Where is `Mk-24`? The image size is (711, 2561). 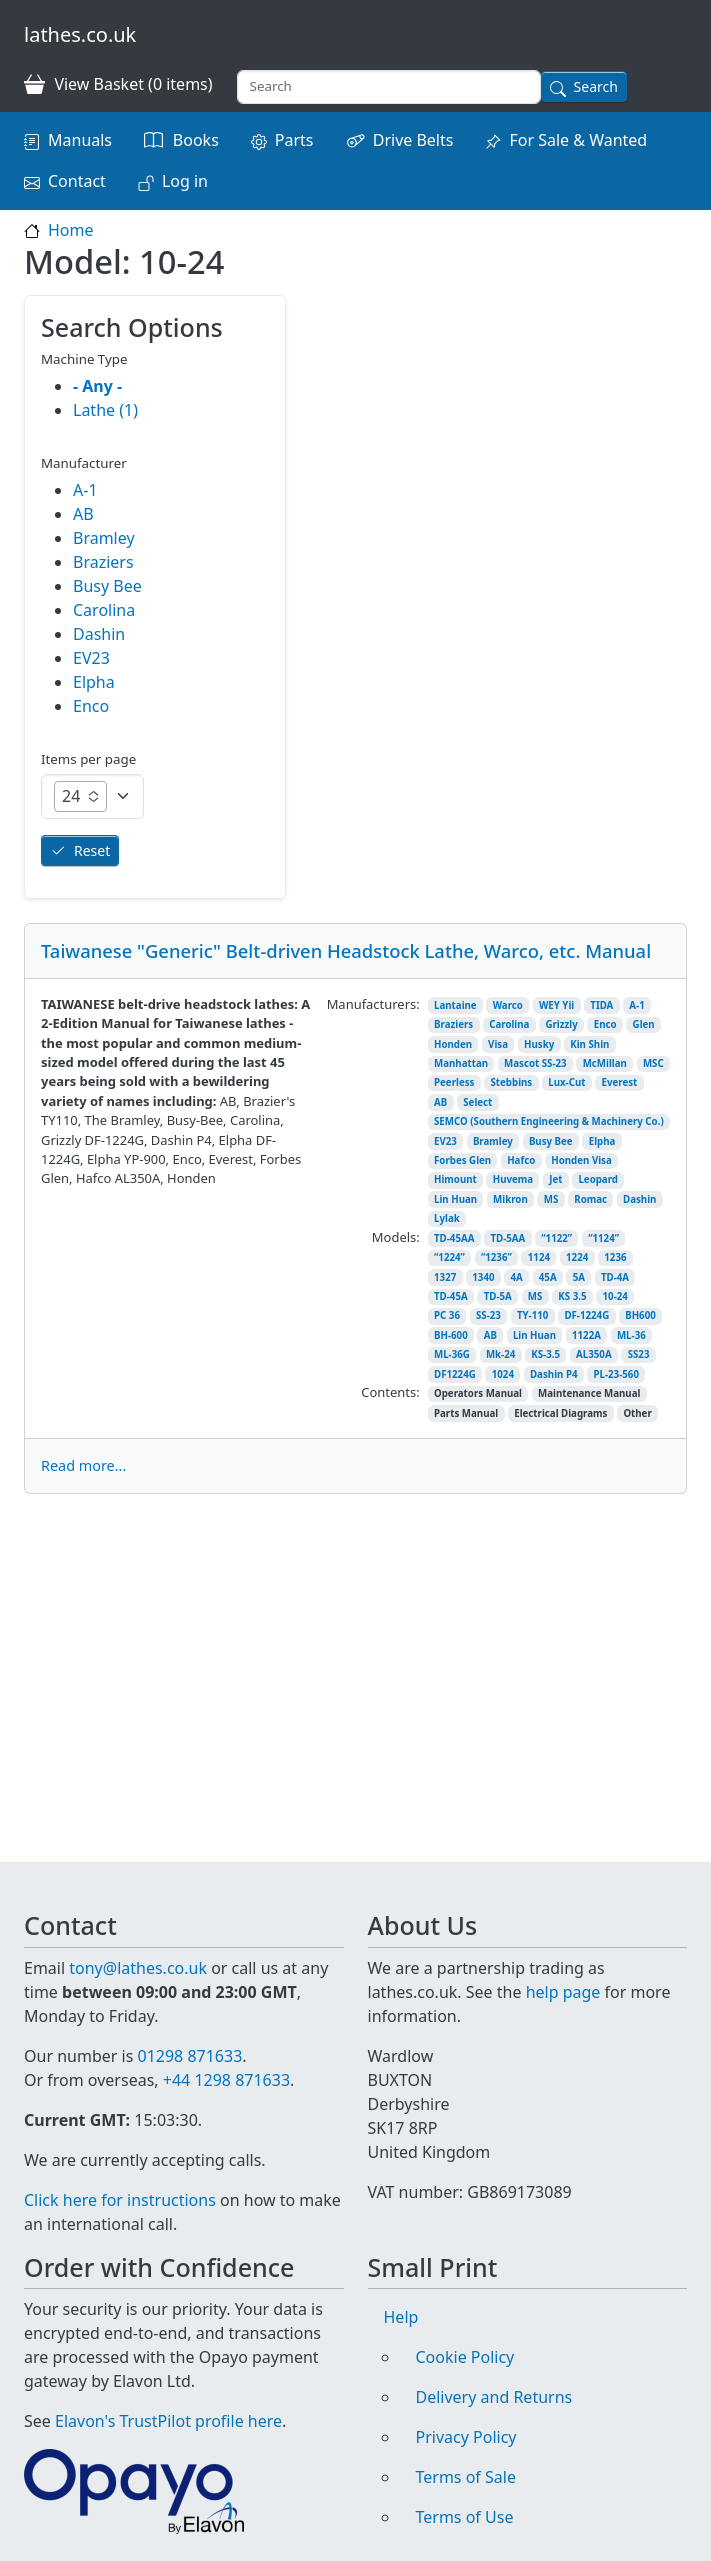 Mk-24 is located at coordinates (500, 1354).